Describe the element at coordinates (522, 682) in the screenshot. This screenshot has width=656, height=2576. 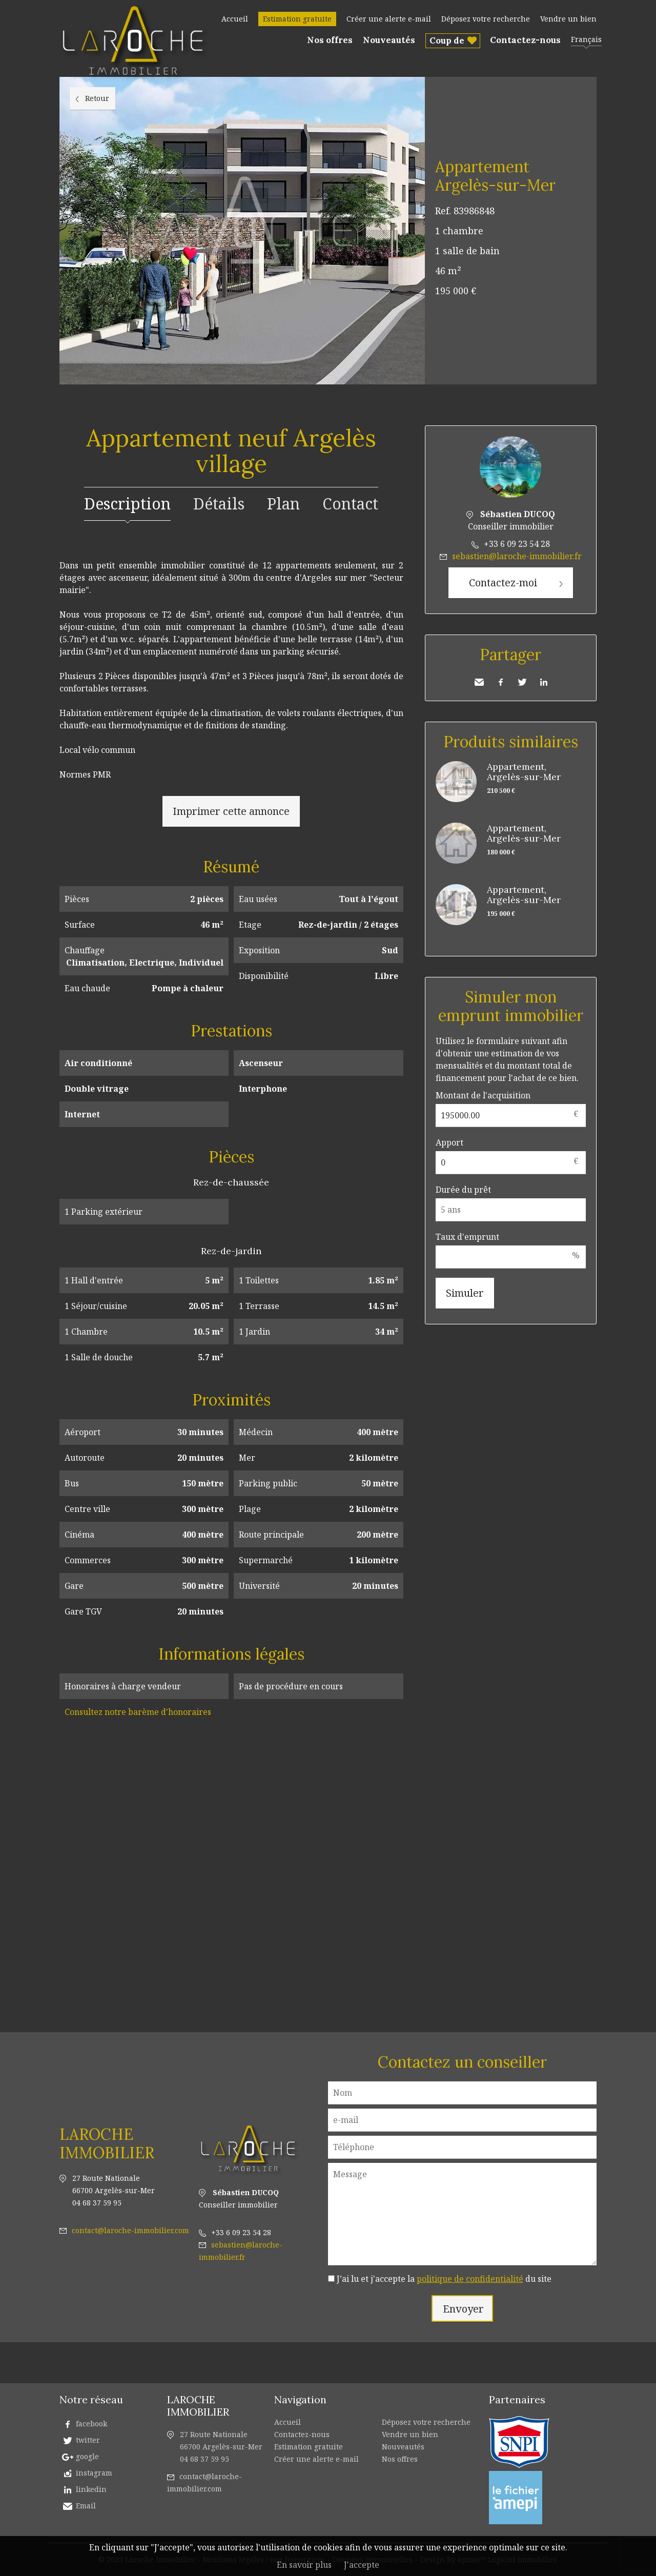
I see `Twitter` at that location.